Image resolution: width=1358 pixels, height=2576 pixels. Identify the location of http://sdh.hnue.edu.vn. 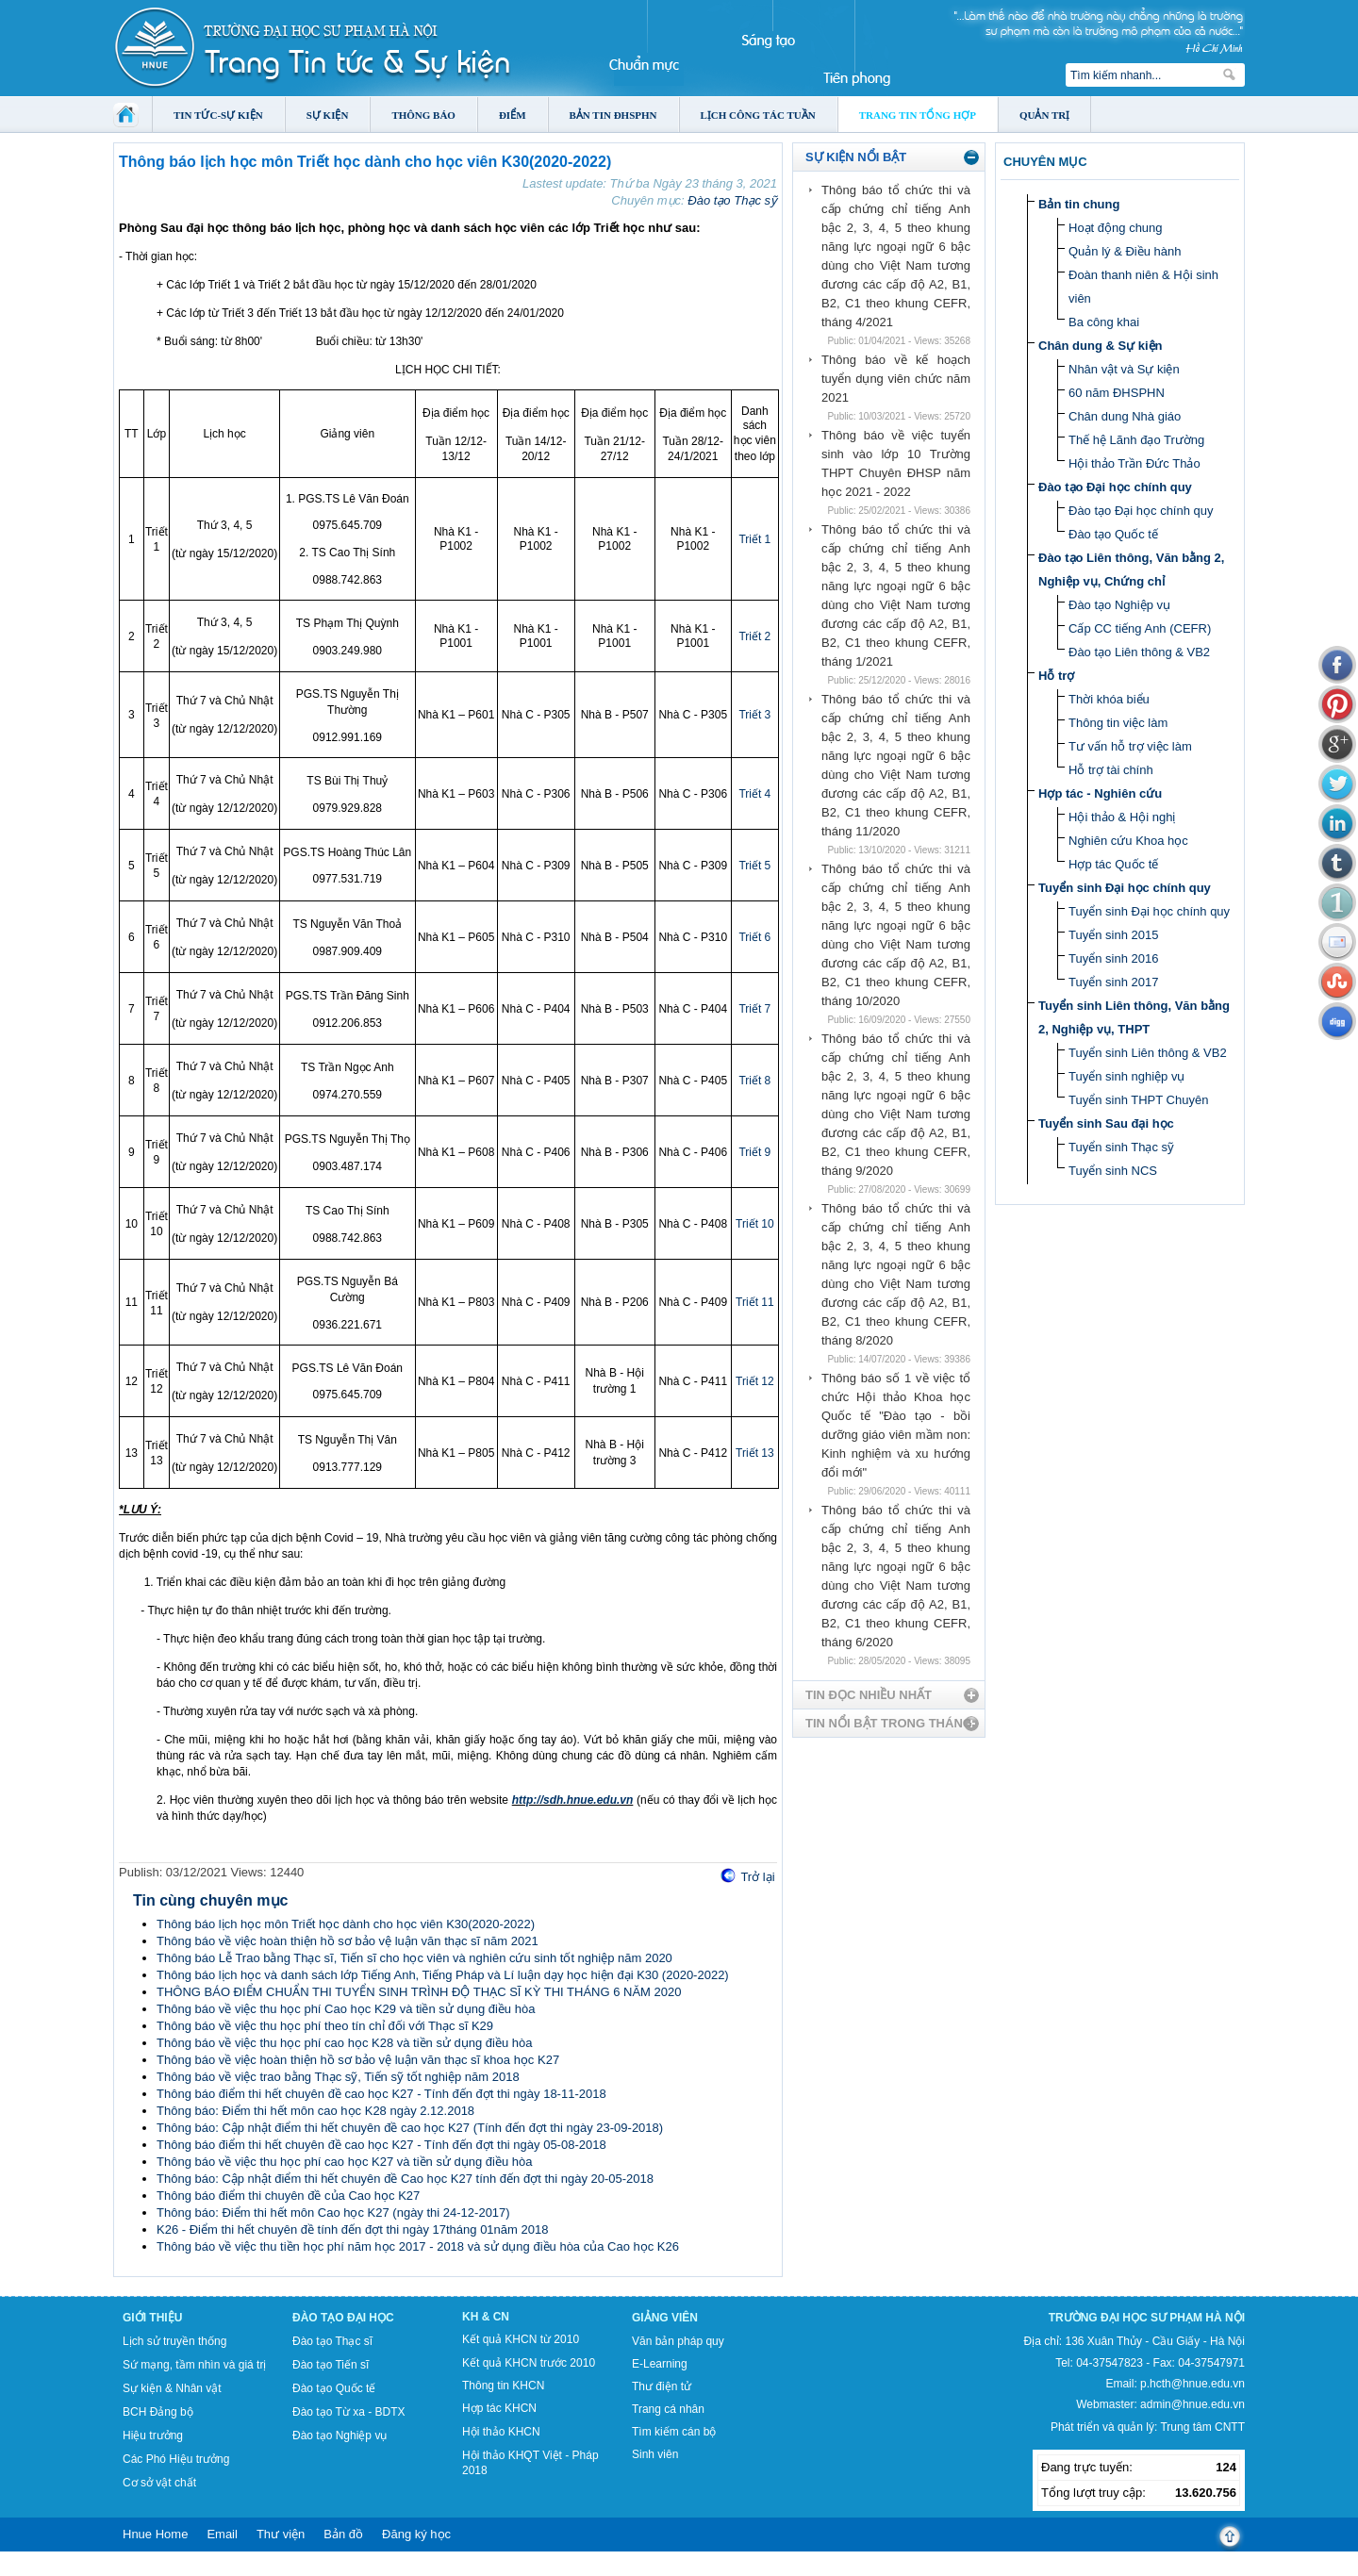
(573, 1800).